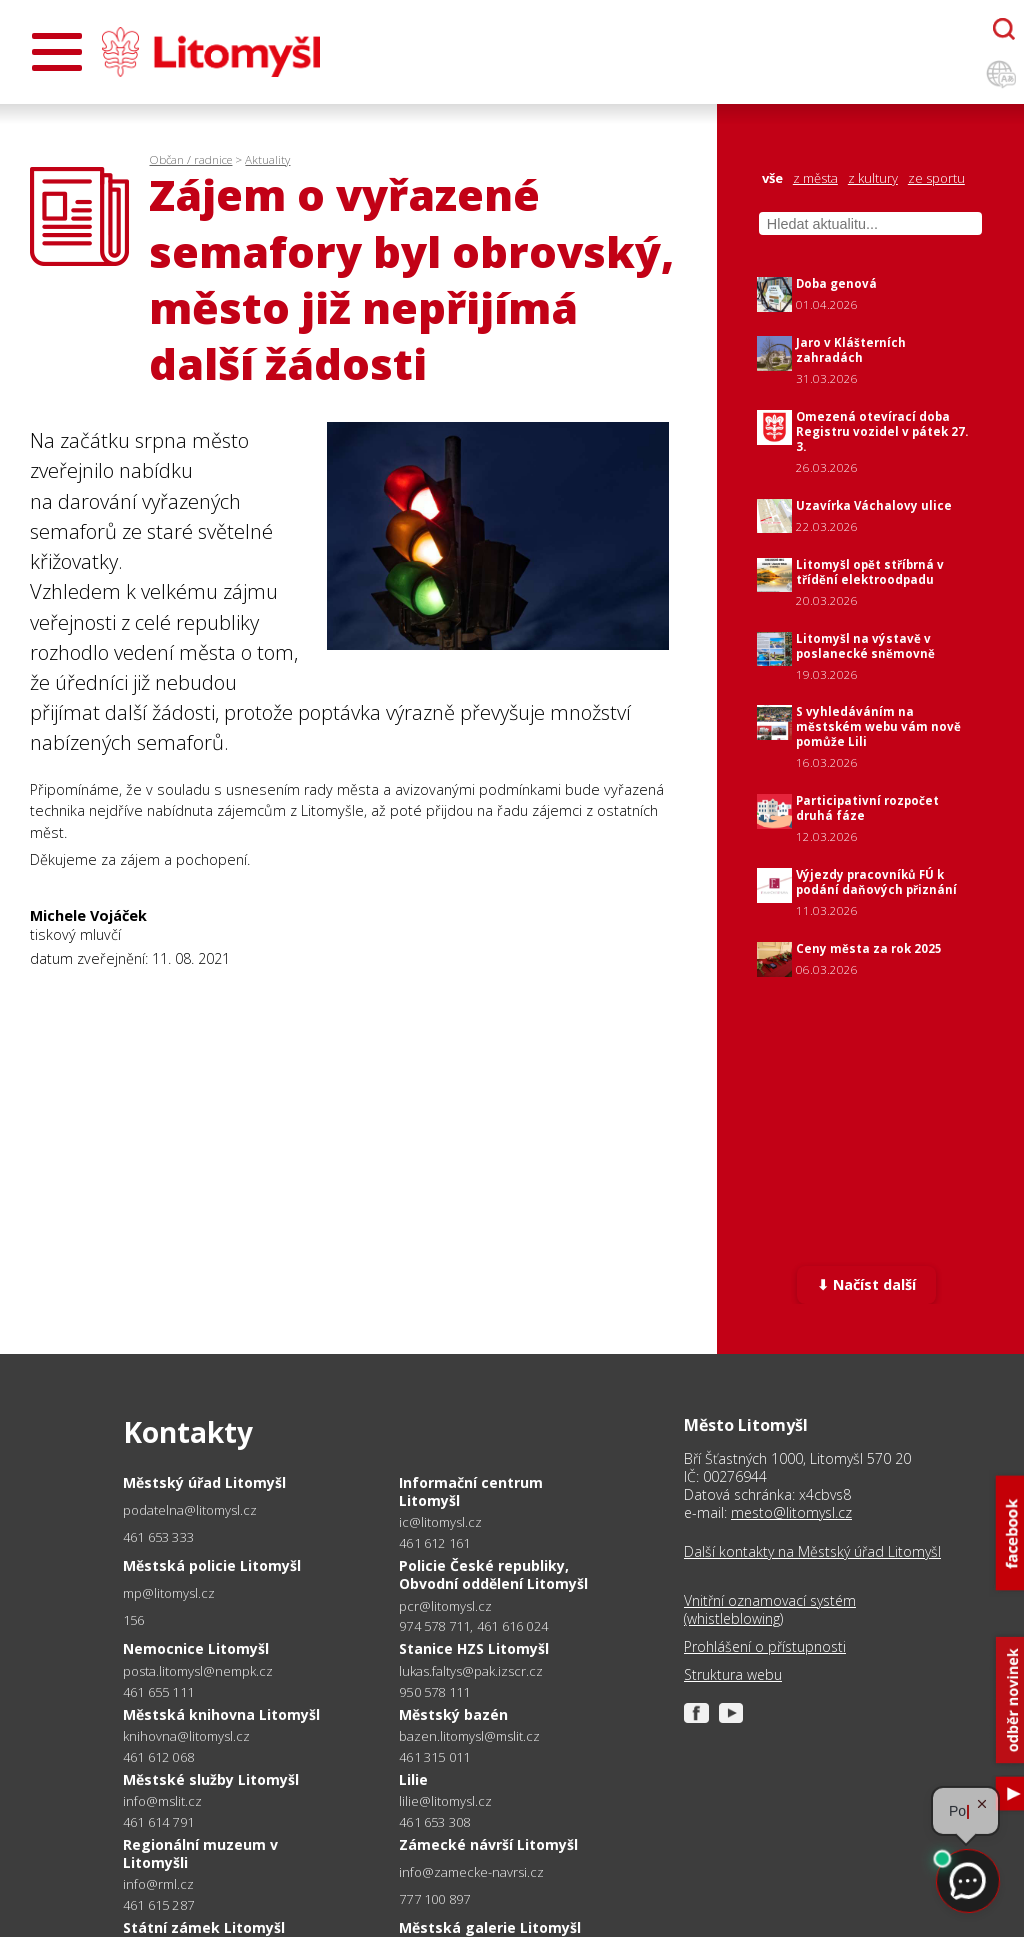 The image size is (1024, 1937). What do you see at coordinates (57, 52) in the screenshot?
I see `[Otevřít menu]` at bounding box center [57, 52].